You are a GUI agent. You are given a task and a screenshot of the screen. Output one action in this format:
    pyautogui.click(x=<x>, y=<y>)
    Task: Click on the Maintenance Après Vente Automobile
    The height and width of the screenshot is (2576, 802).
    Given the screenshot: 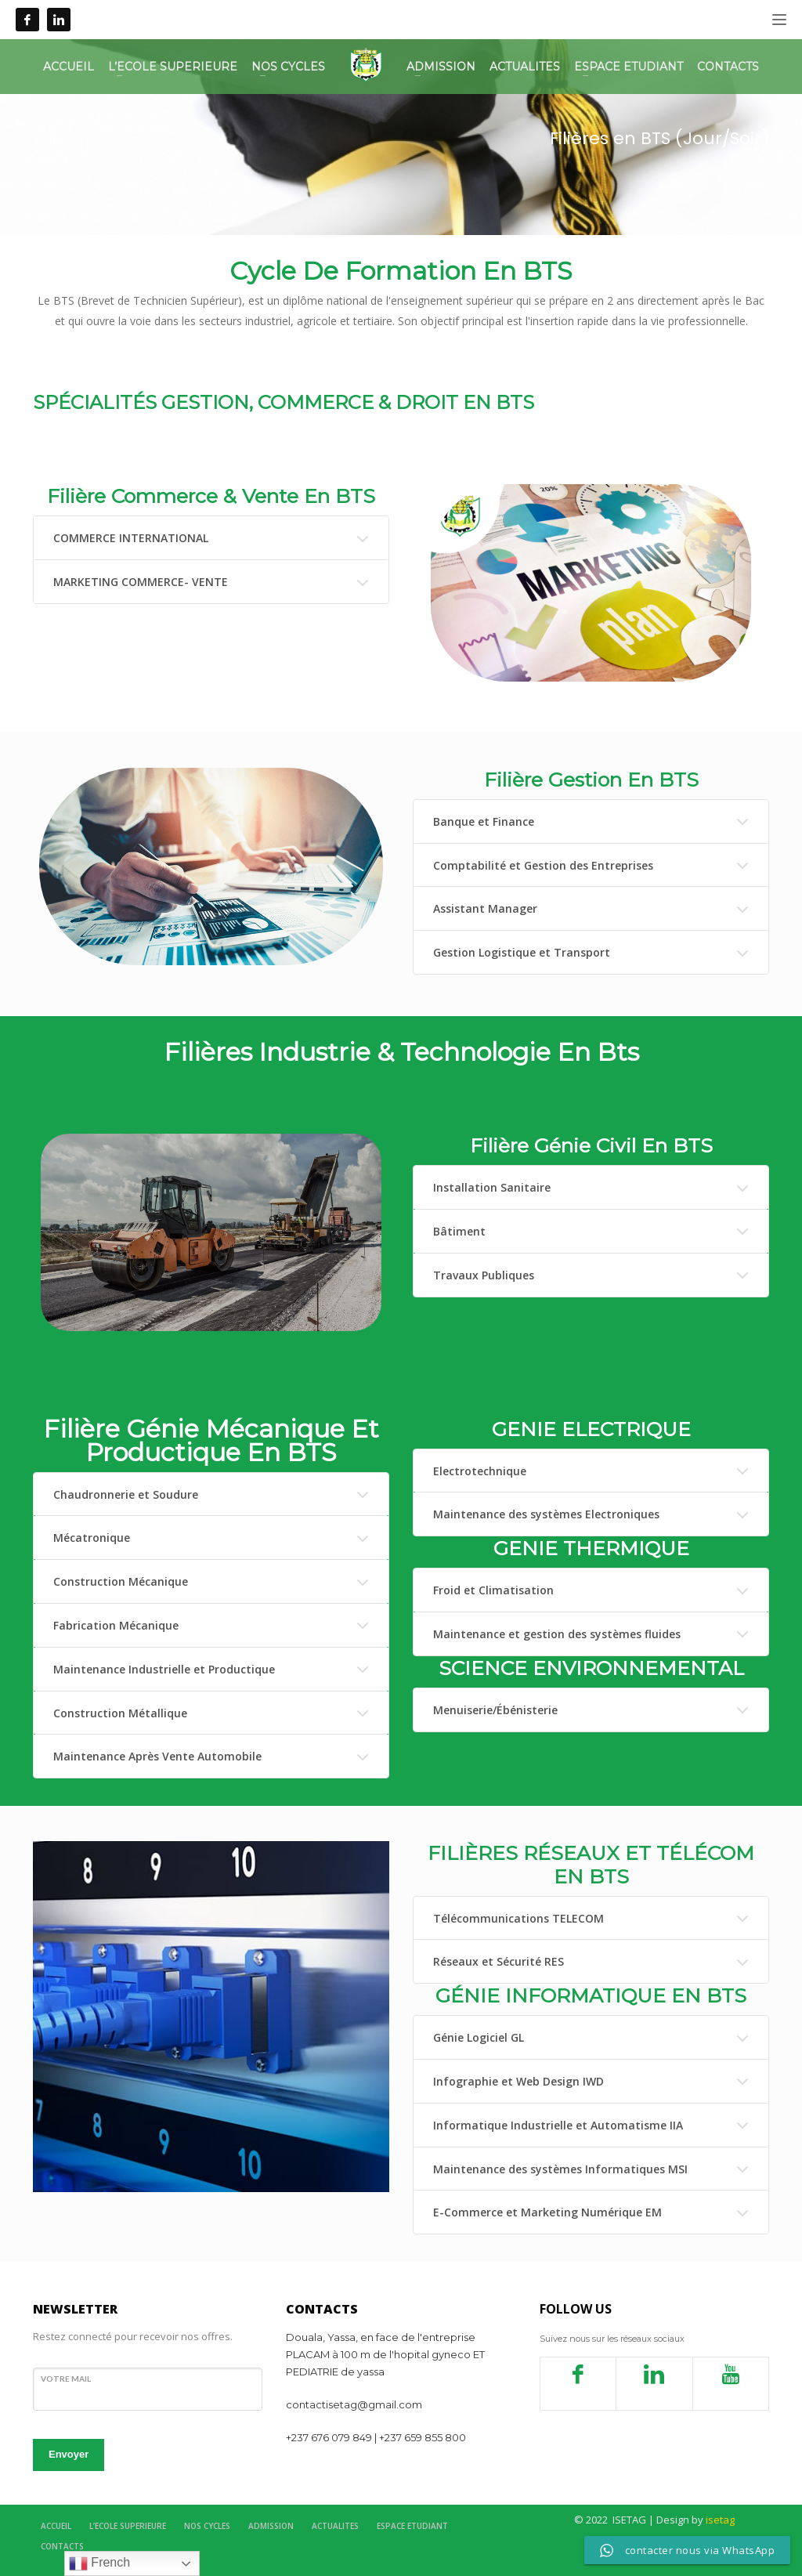 What is the action you would take?
    pyautogui.click(x=157, y=1756)
    